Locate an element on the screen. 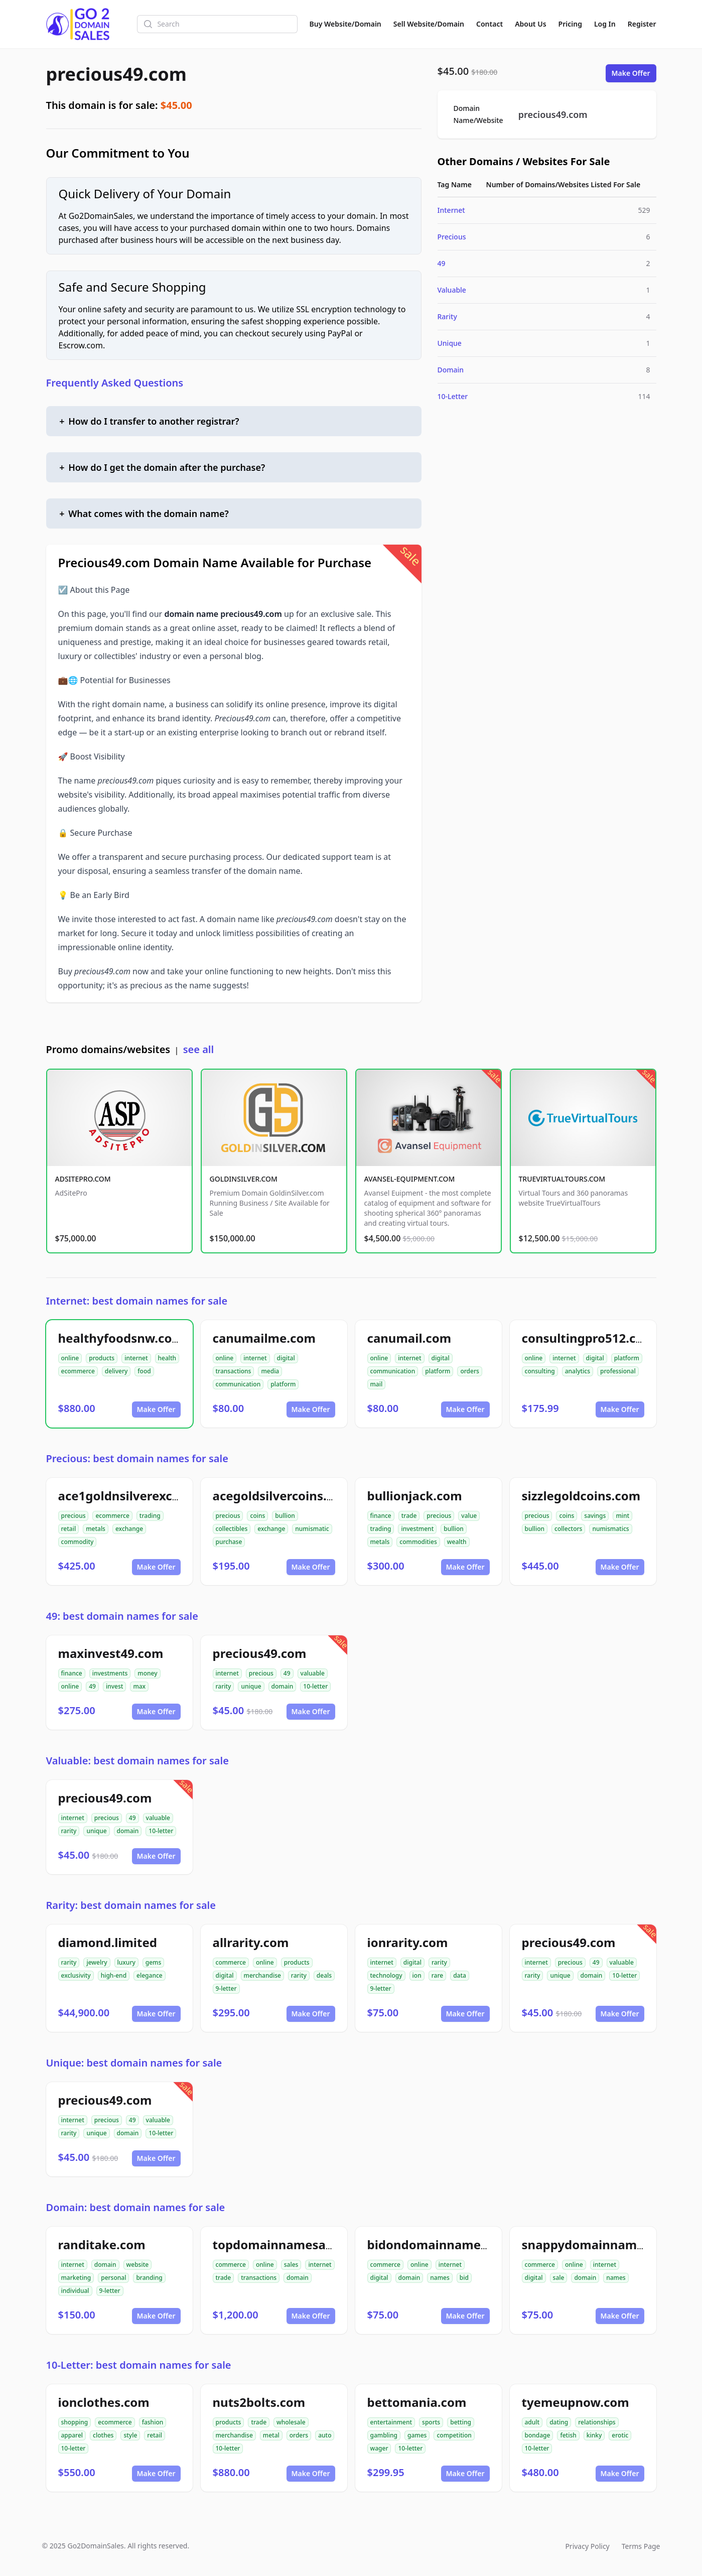 The image size is (702, 2576). nuts2bolts.com is located at coordinates (259, 2402).